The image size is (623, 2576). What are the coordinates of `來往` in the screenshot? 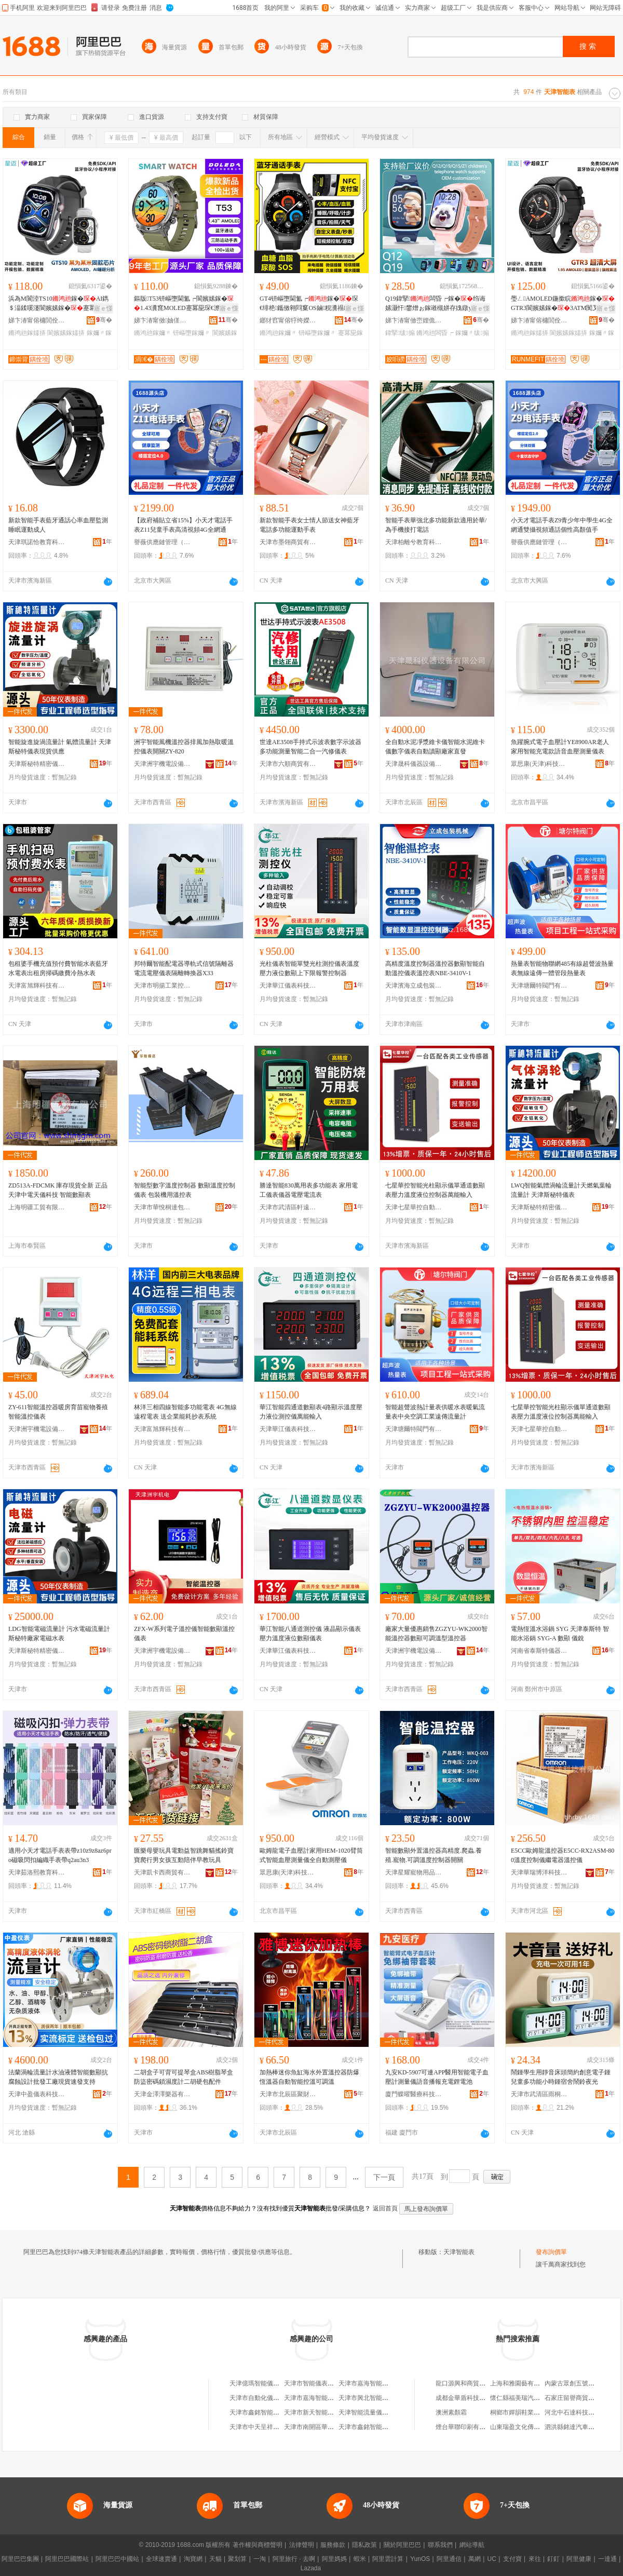 It's located at (535, 2558).